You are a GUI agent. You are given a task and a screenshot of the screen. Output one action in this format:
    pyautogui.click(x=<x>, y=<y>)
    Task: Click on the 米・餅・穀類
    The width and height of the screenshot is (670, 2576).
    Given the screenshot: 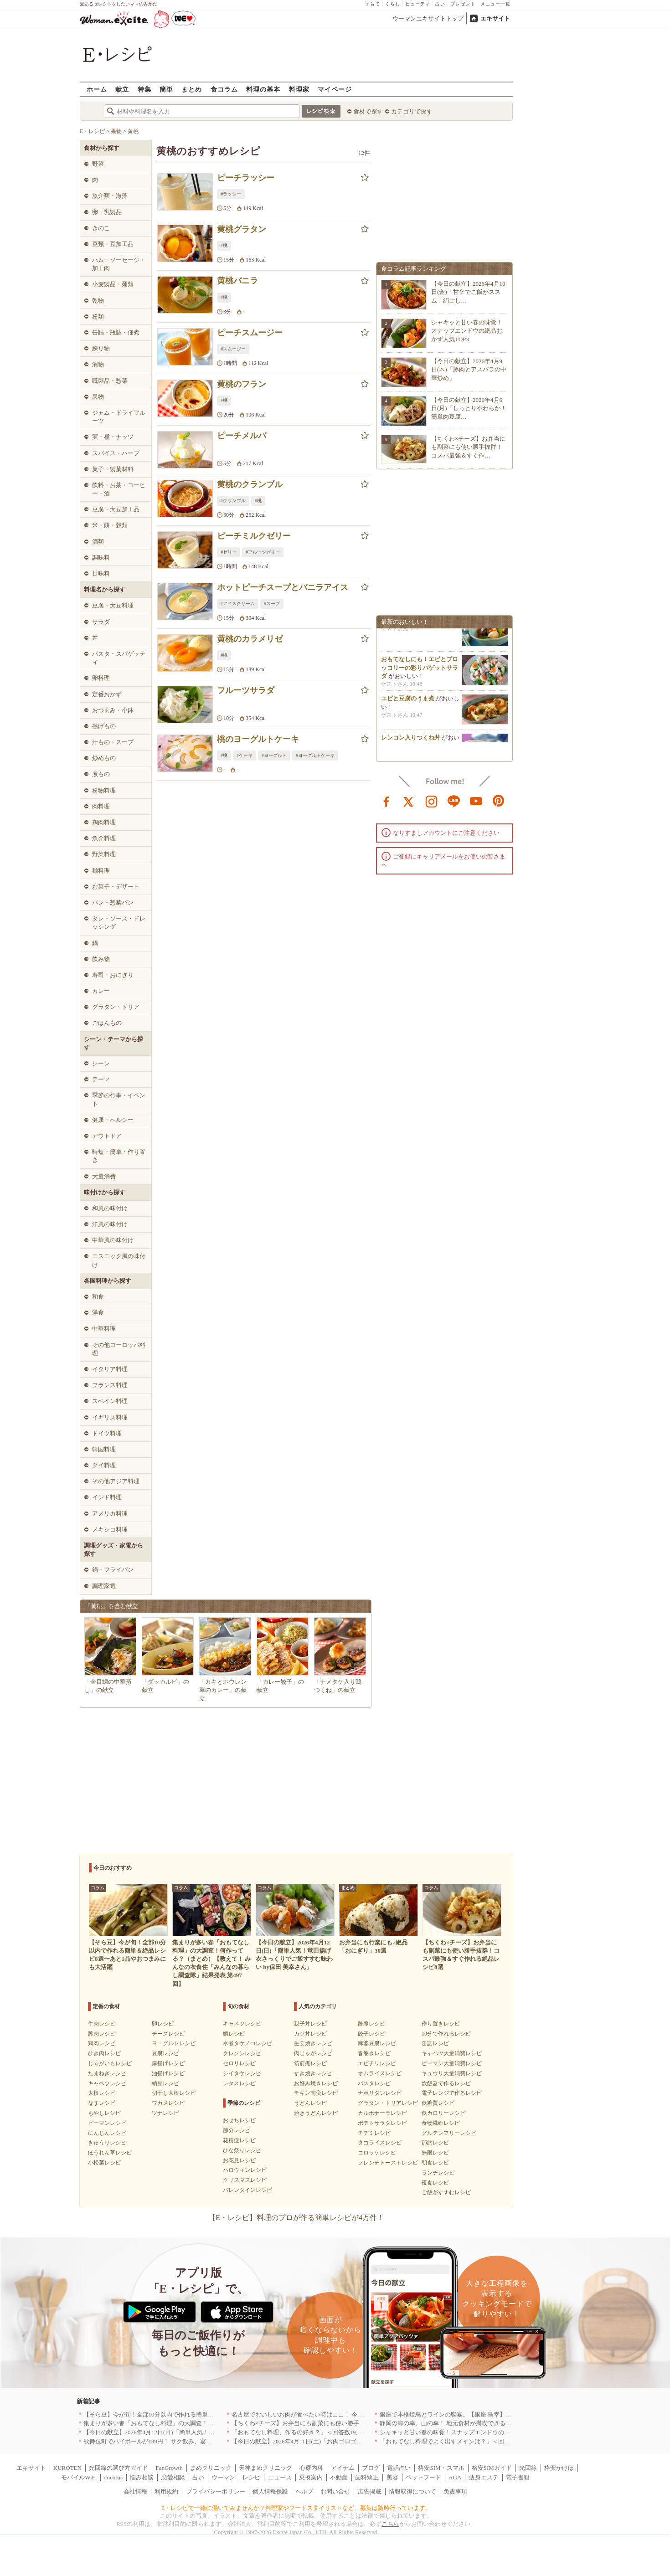 What is the action you would take?
    pyautogui.click(x=110, y=525)
    